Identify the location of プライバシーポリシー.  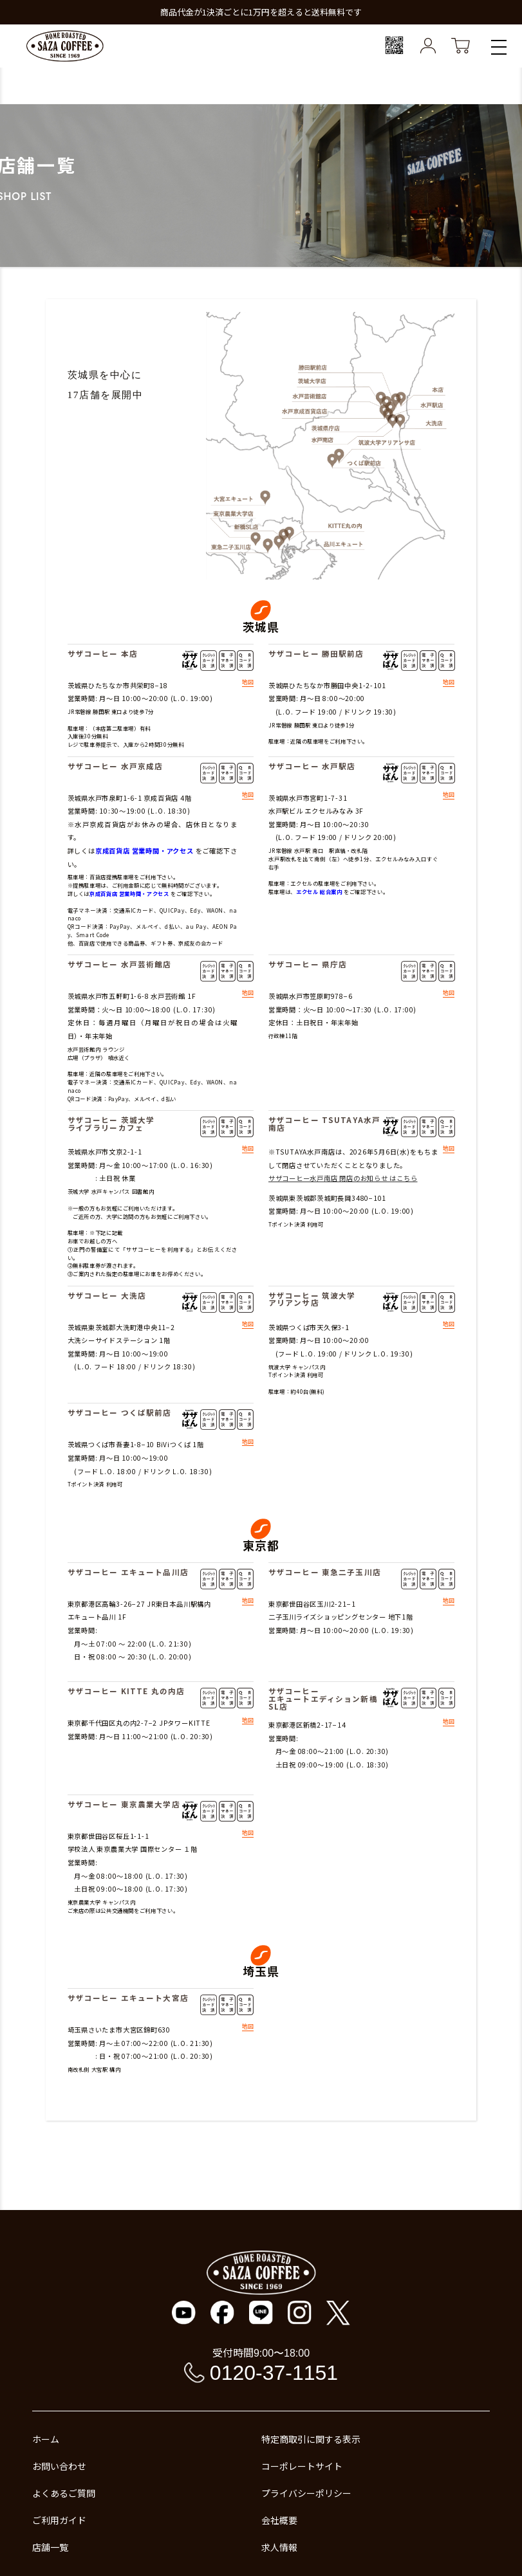
(306, 2493).